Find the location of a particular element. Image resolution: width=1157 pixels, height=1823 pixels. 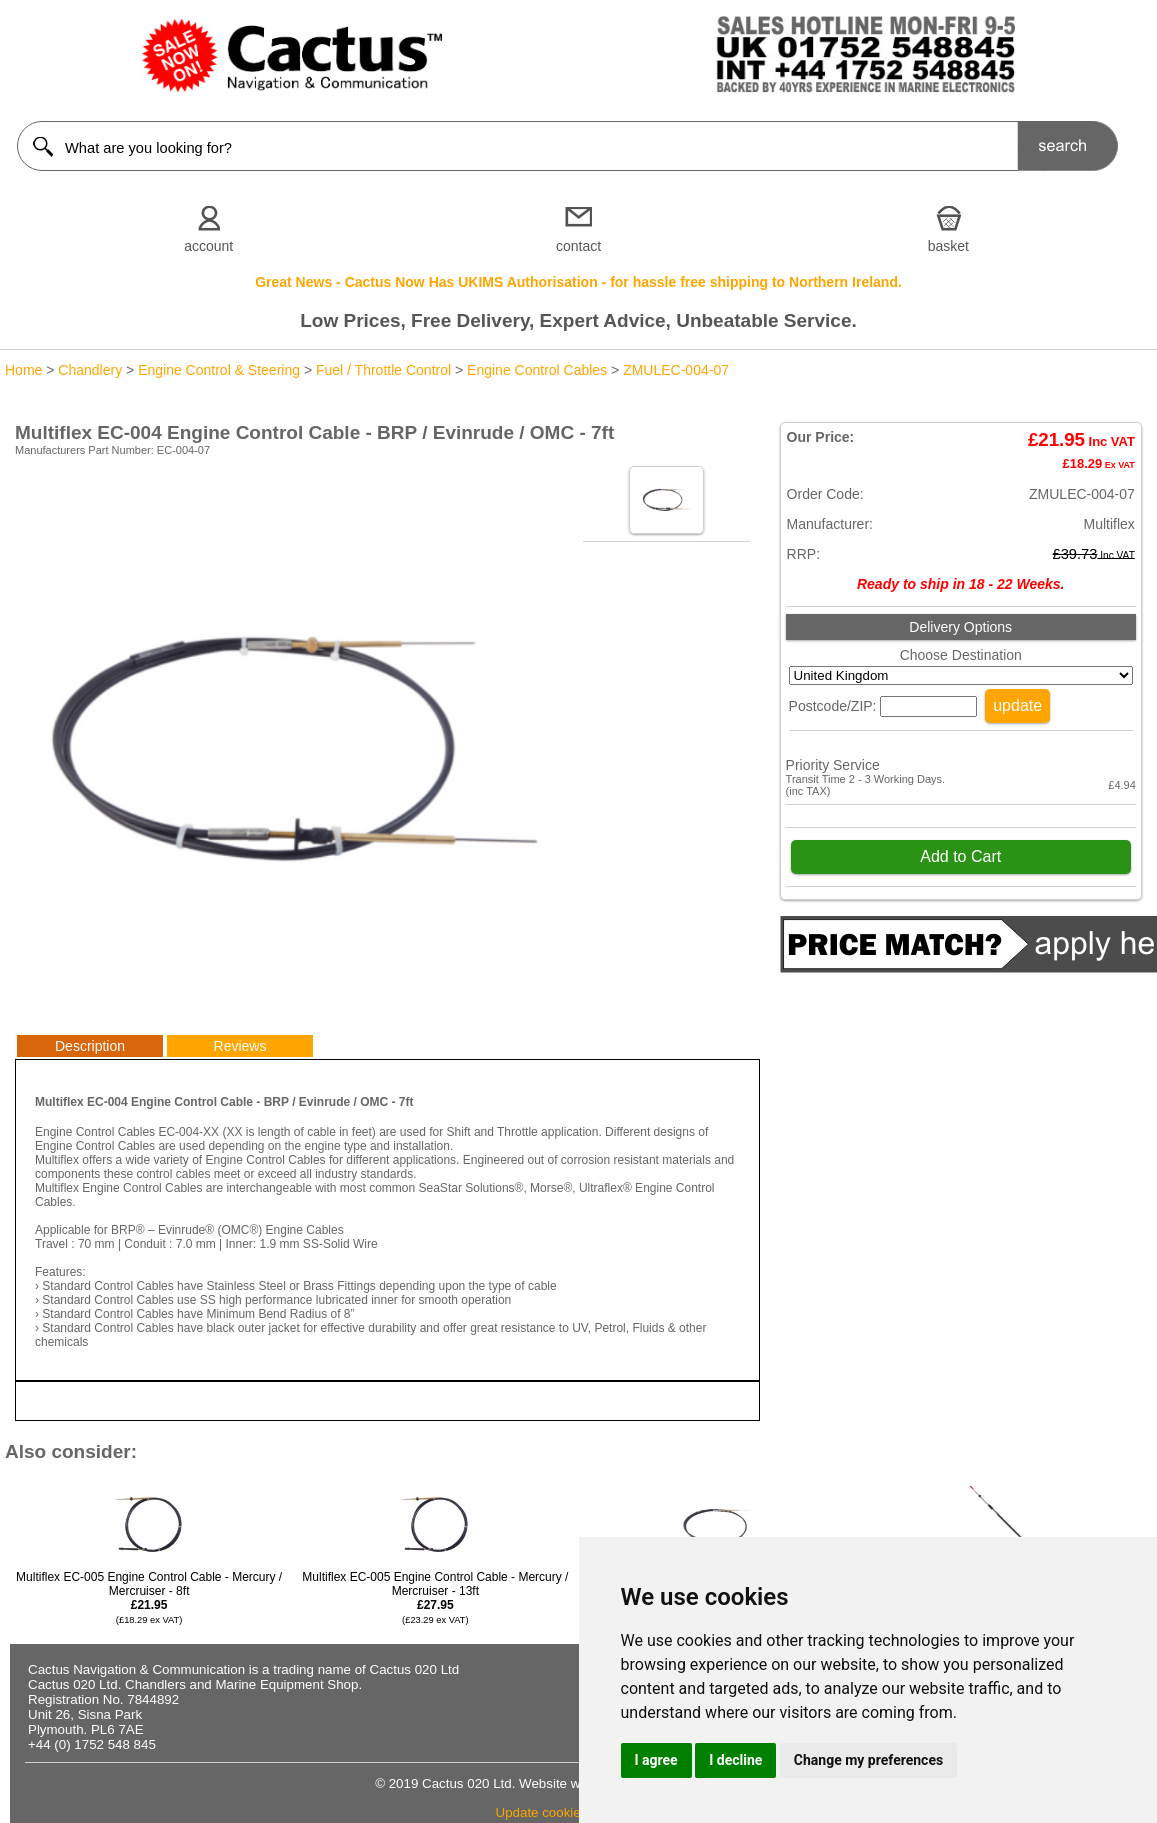

I agree [button] is located at coordinates (656, 1760).